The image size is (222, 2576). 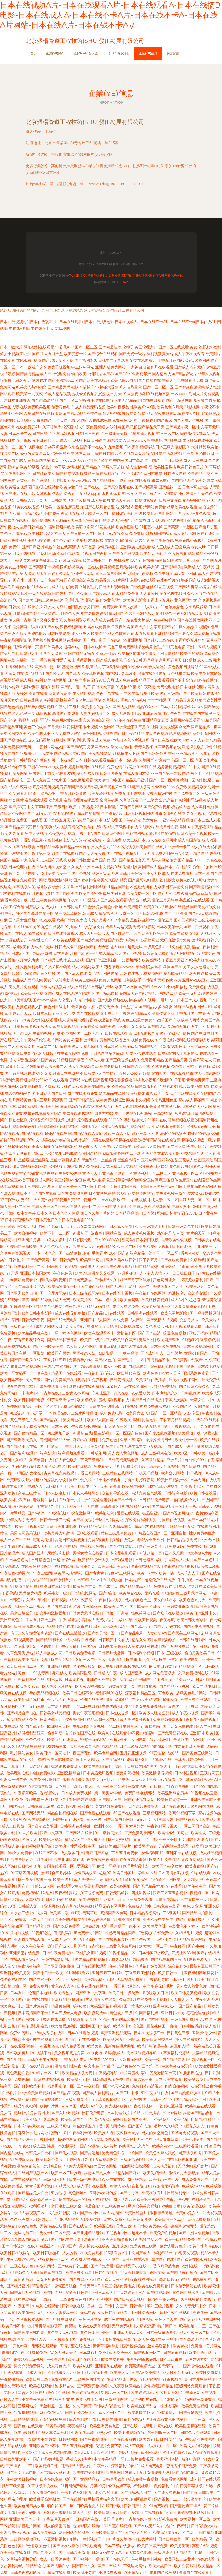 I want to click on 91春色, so click(x=123, y=1779).